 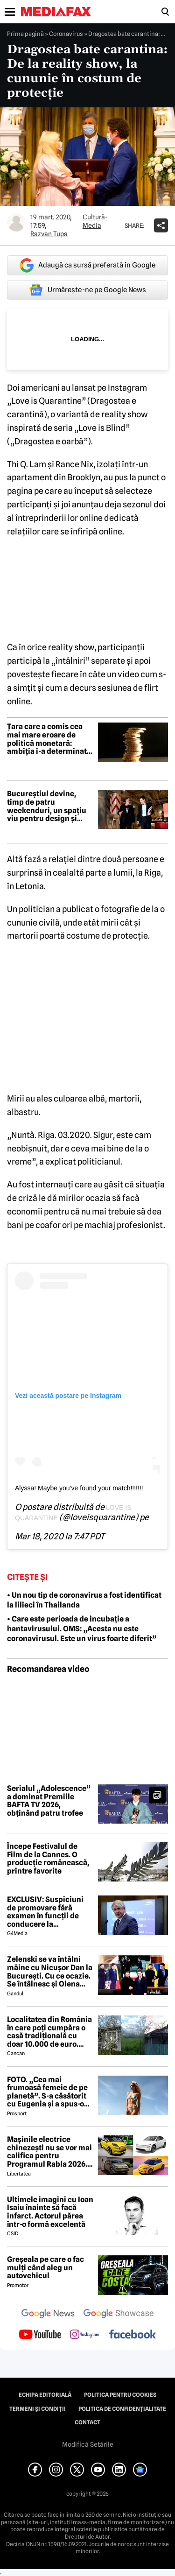 I want to click on Ultimele imagini cu Ioan Isaiu înainte să facă infarct. Actorul părea într-o formă excelentă, so click(x=50, y=2212).